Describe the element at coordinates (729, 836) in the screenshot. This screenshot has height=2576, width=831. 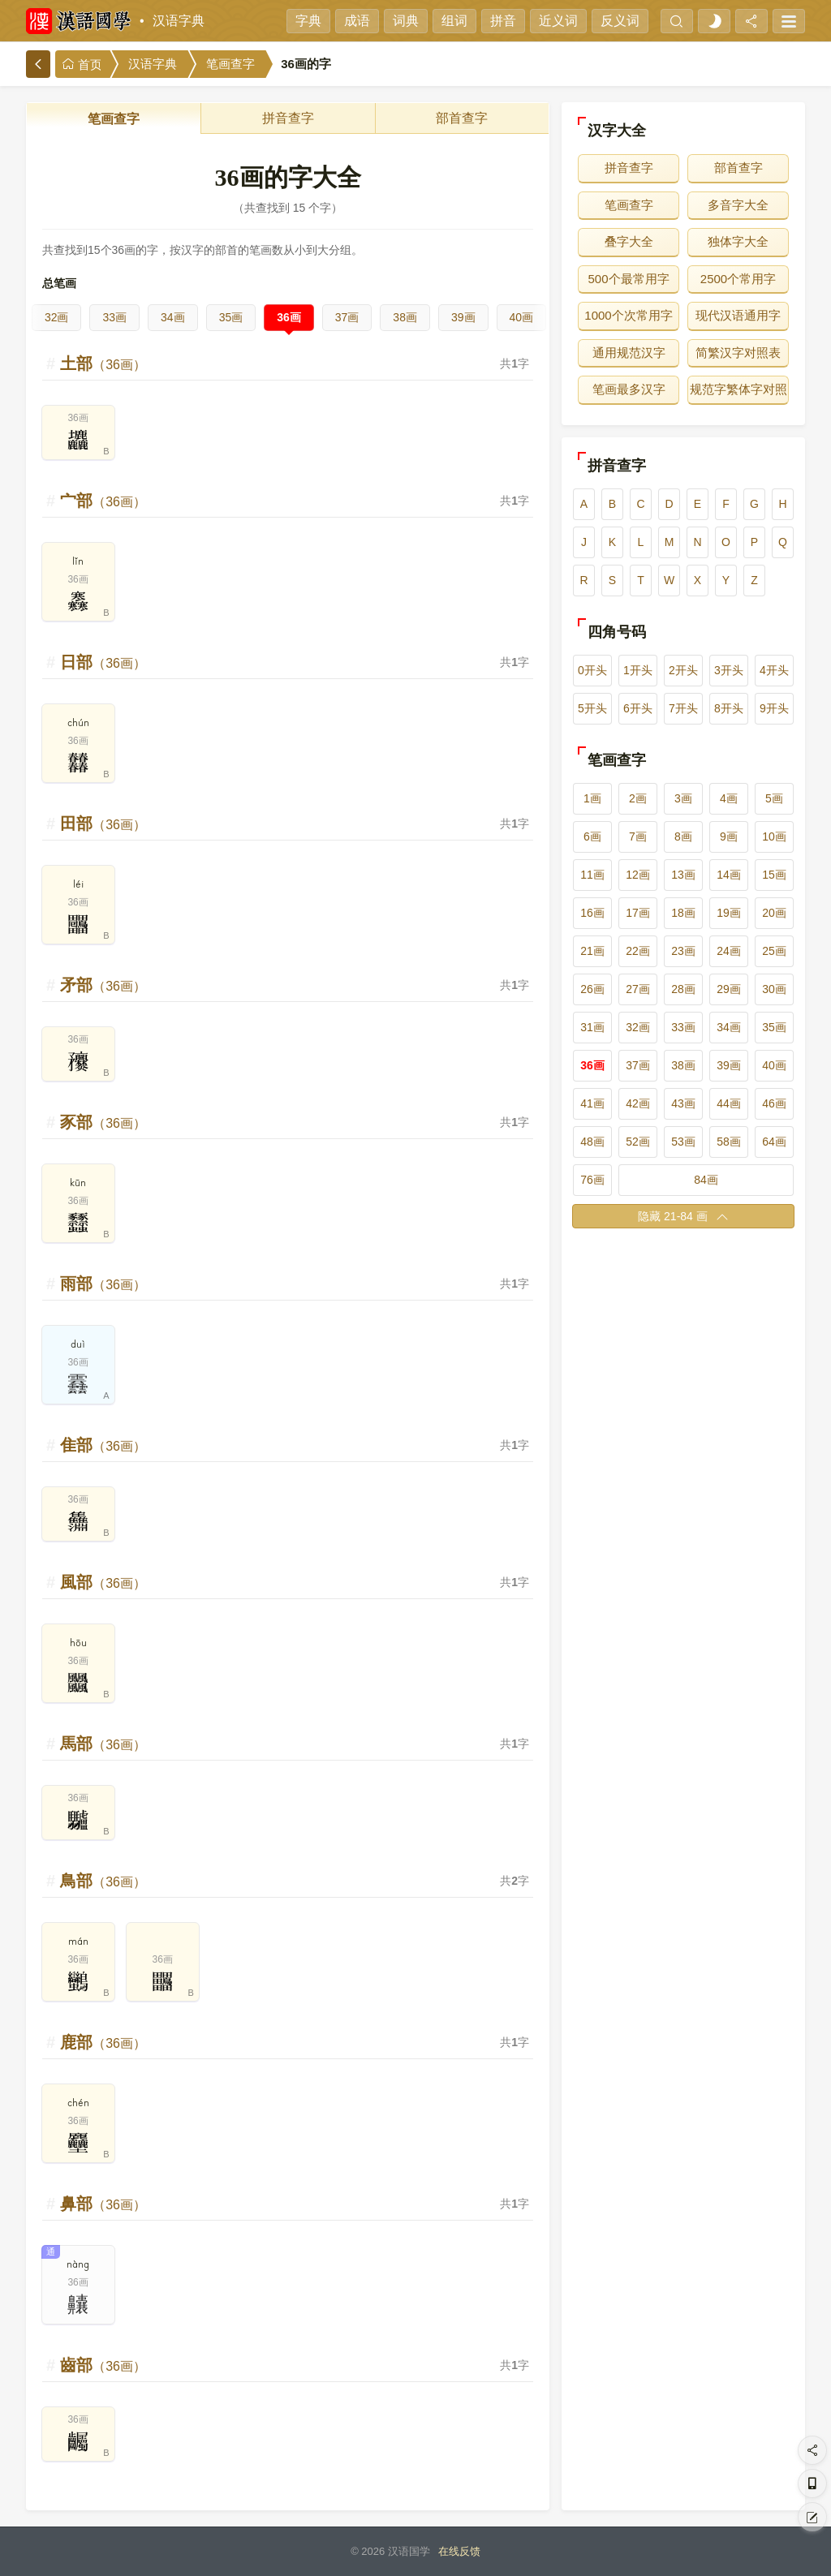
I see `9画` at that location.